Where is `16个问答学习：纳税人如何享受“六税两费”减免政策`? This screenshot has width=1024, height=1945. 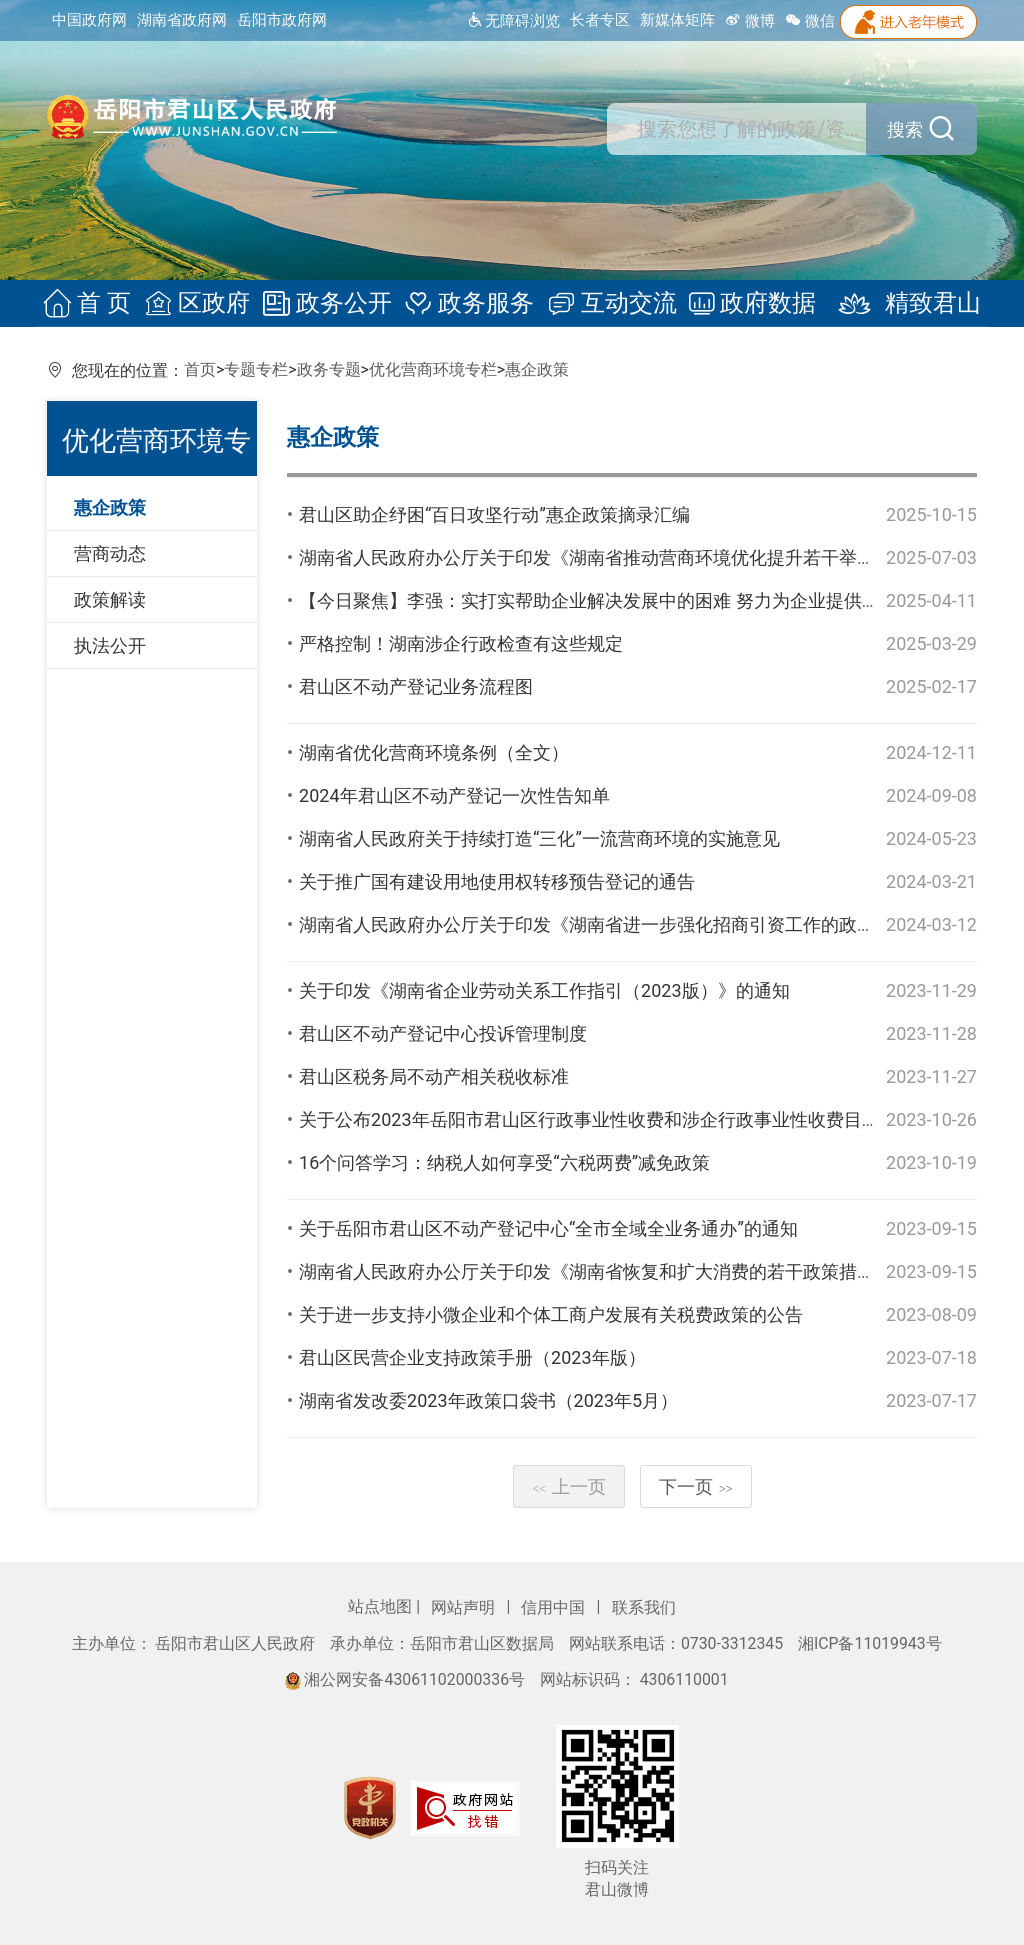 16个问答学习：纳税人如何享受“六税两费”减免政策 is located at coordinates (504, 1162).